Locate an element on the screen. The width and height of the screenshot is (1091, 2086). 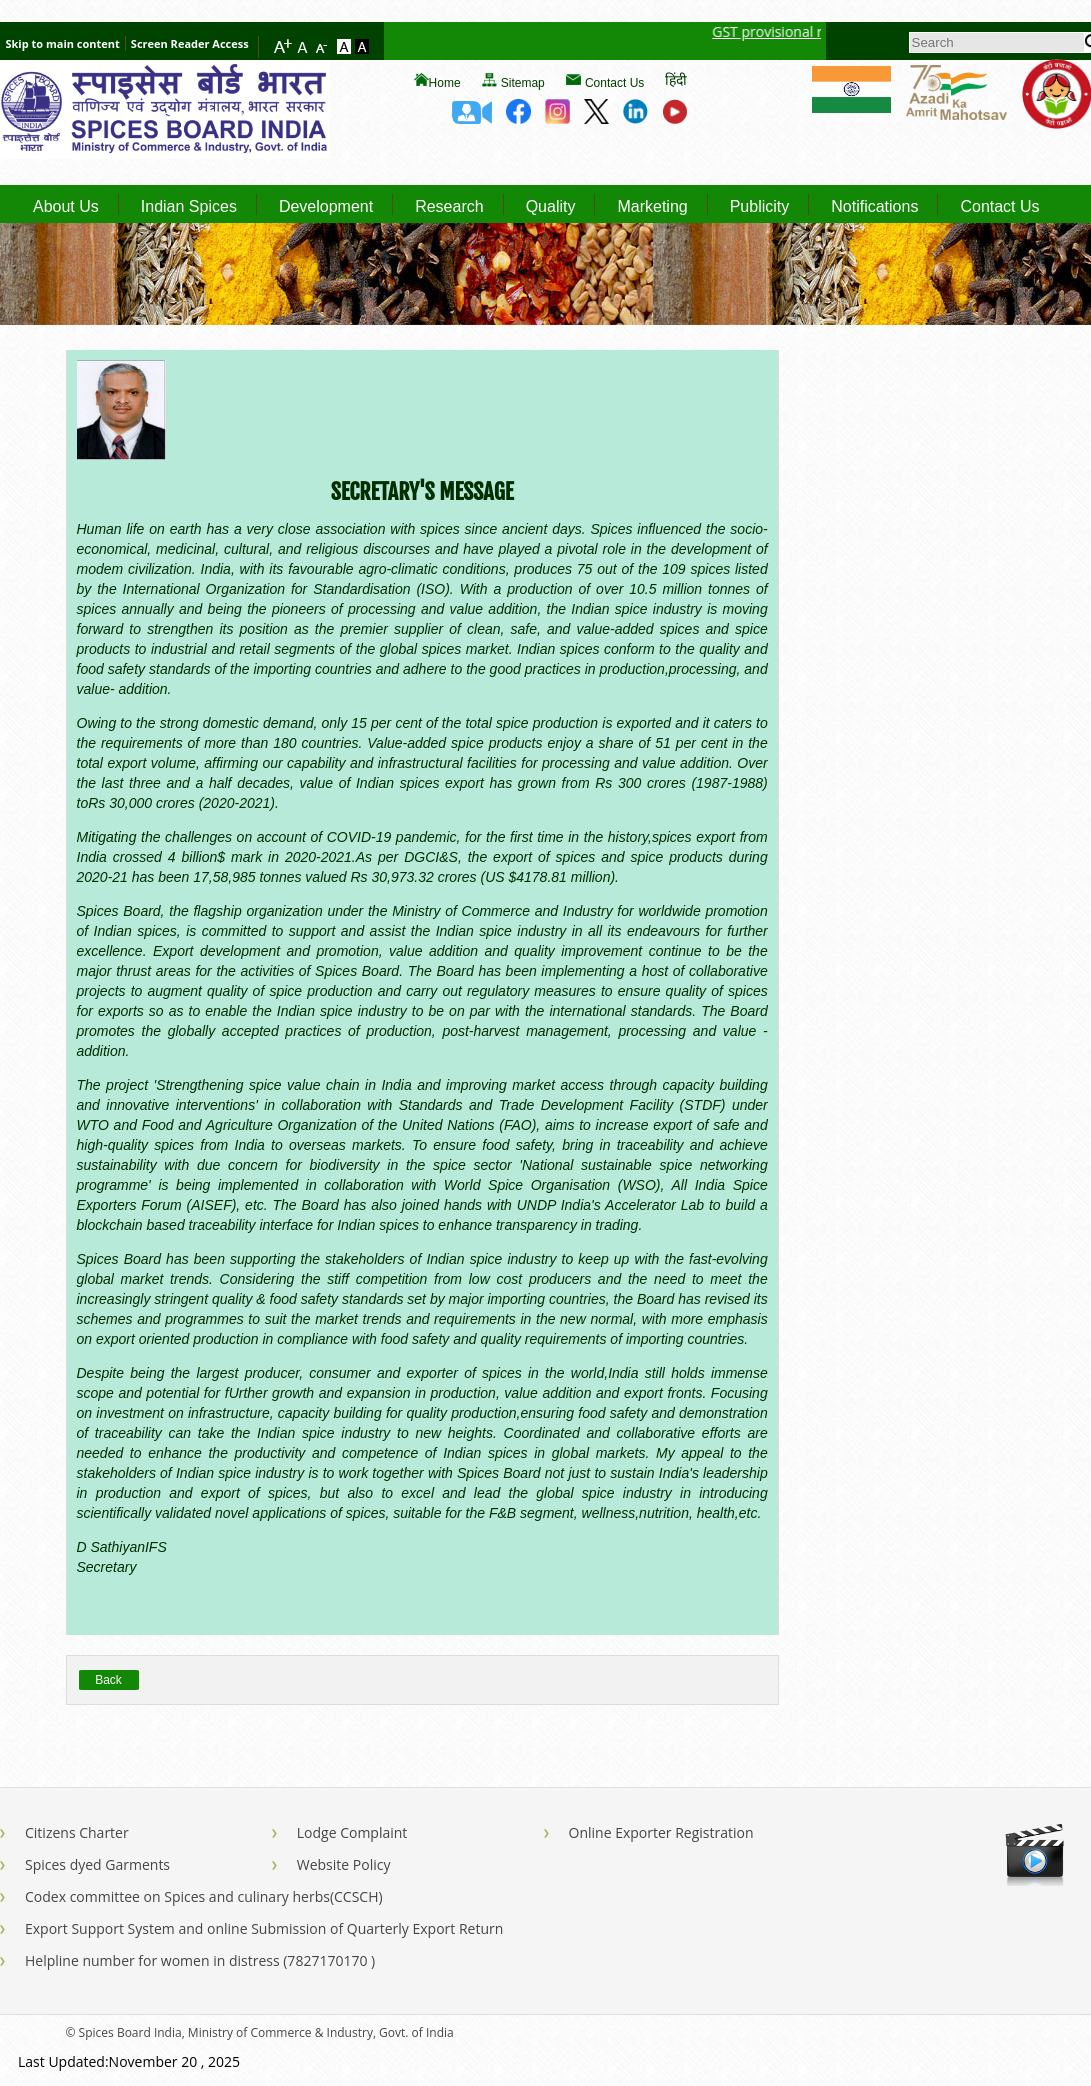
About Us is located at coordinates (66, 207).